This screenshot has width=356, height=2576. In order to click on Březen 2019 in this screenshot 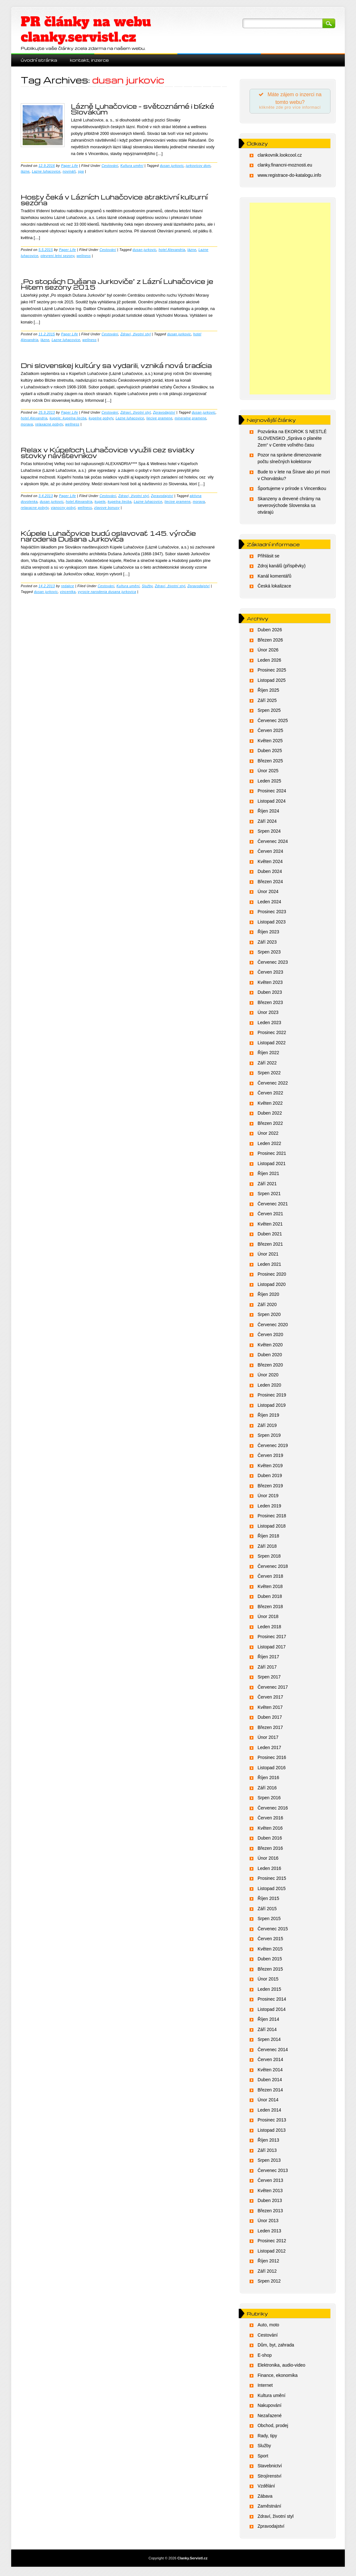, I will do `click(270, 1487)`.